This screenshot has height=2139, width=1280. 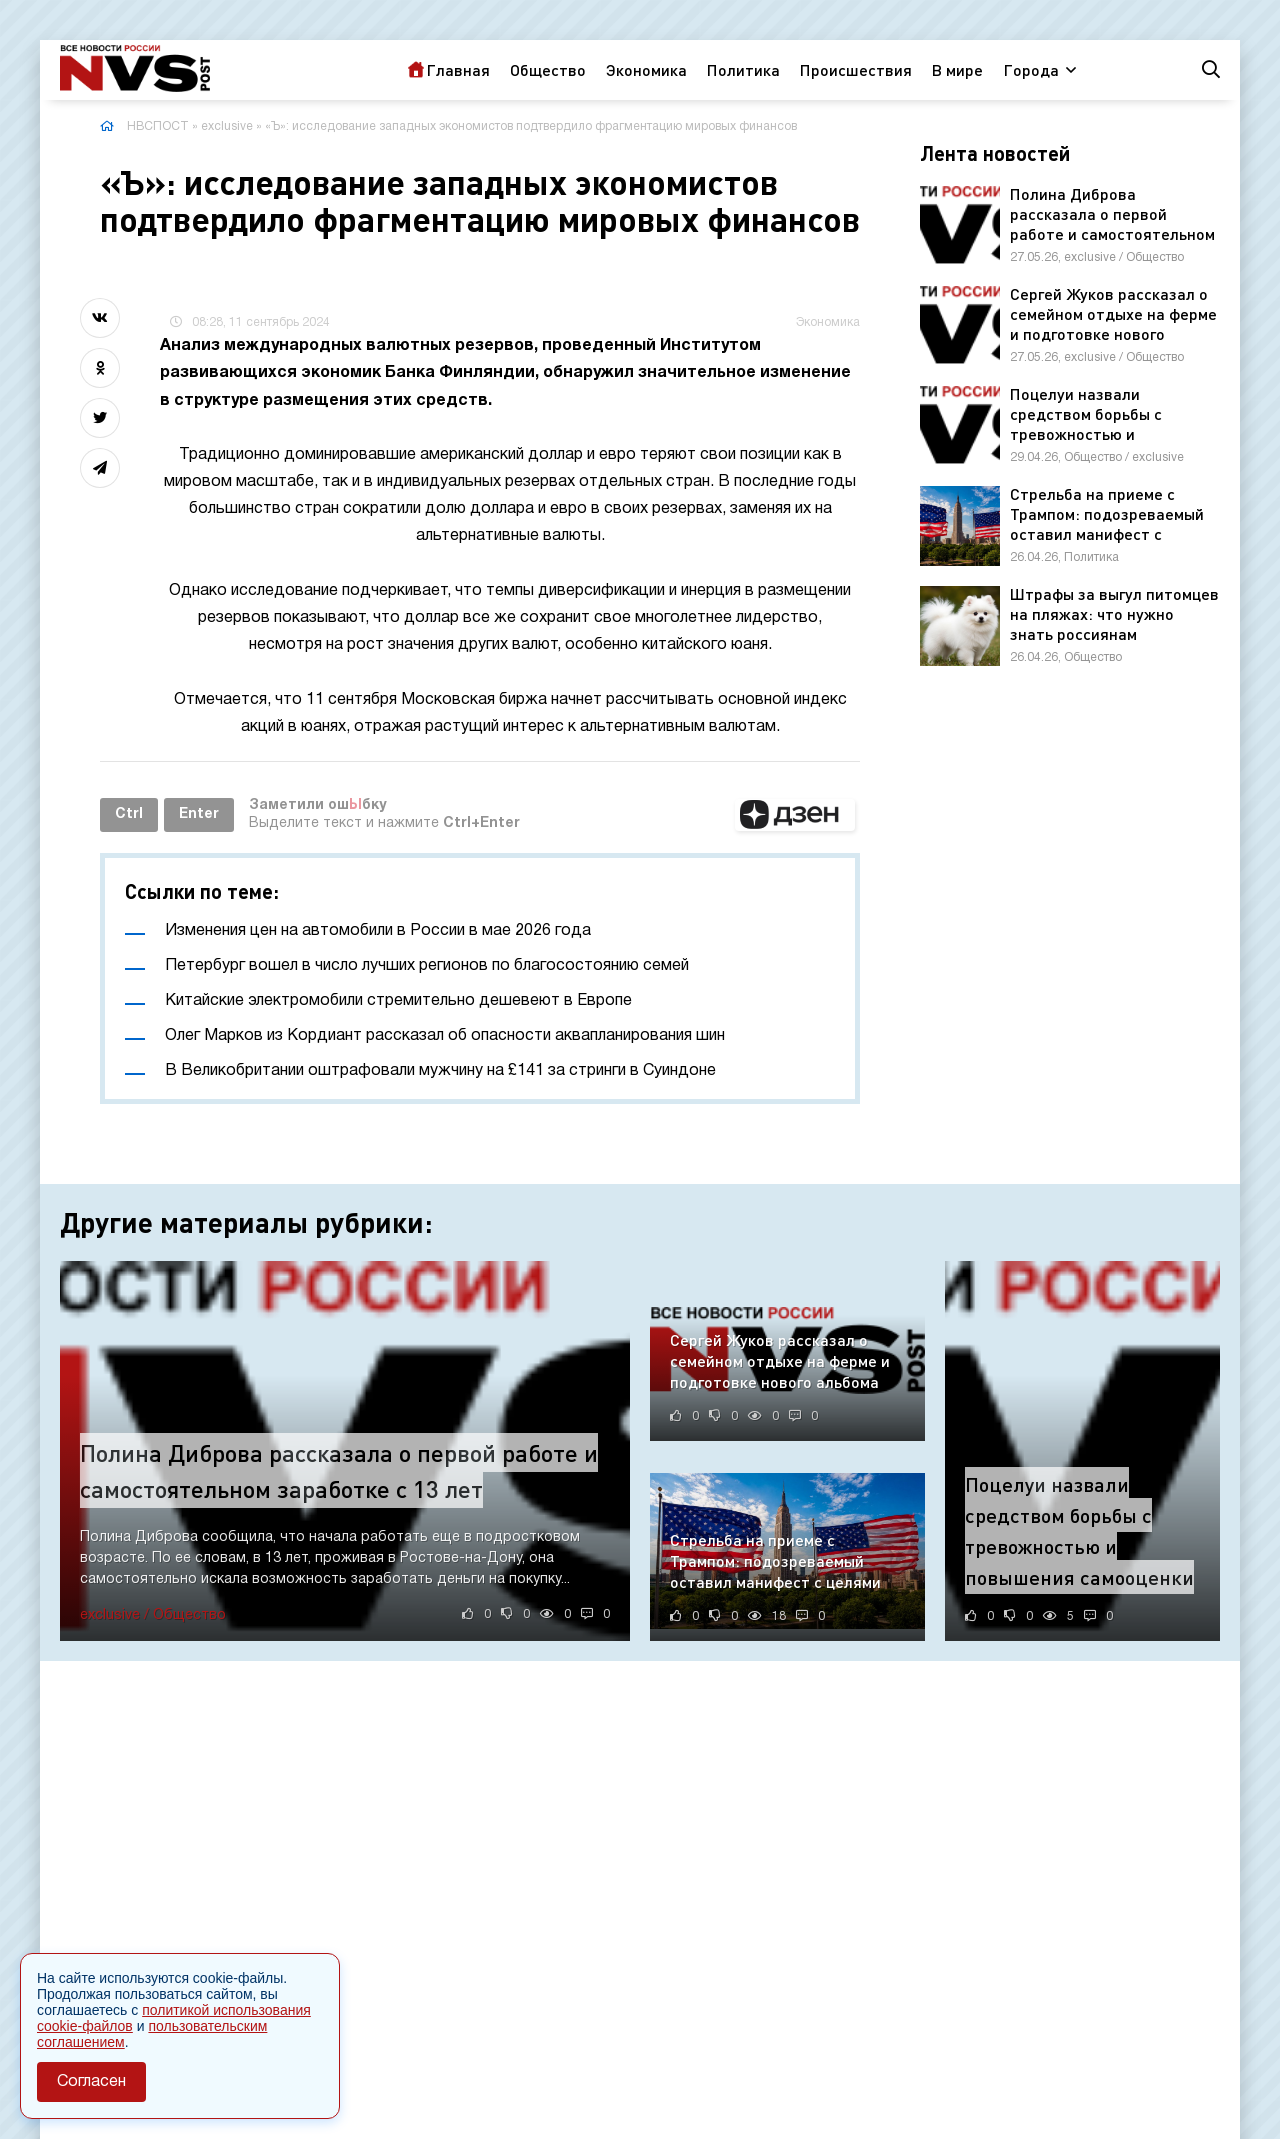 What do you see at coordinates (957, 69) in the screenshot?
I see `В мире` at bounding box center [957, 69].